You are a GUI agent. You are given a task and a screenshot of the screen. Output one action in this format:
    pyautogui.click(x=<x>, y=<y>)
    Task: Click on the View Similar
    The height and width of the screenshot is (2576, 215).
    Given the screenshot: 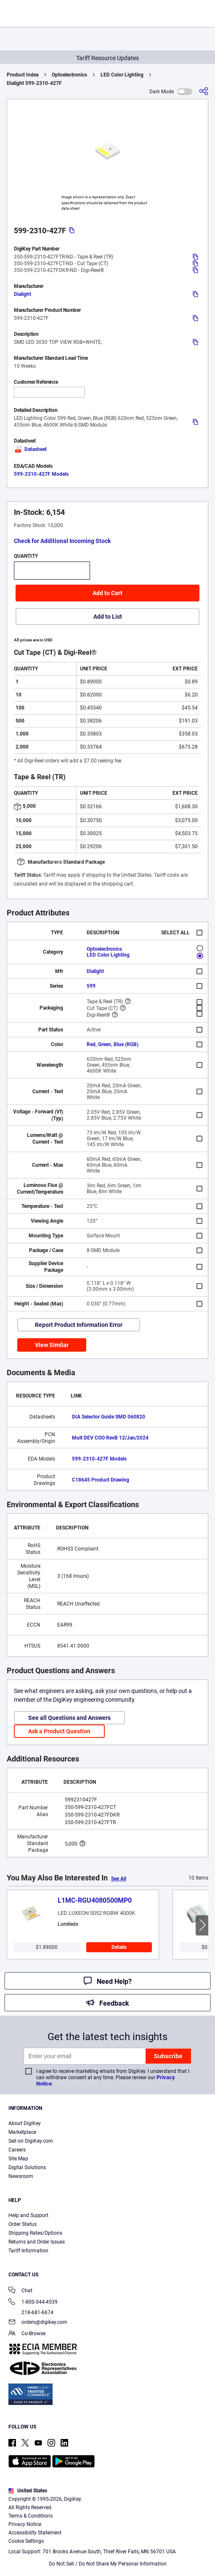 What is the action you would take?
    pyautogui.click(x=52, y=1345)
    